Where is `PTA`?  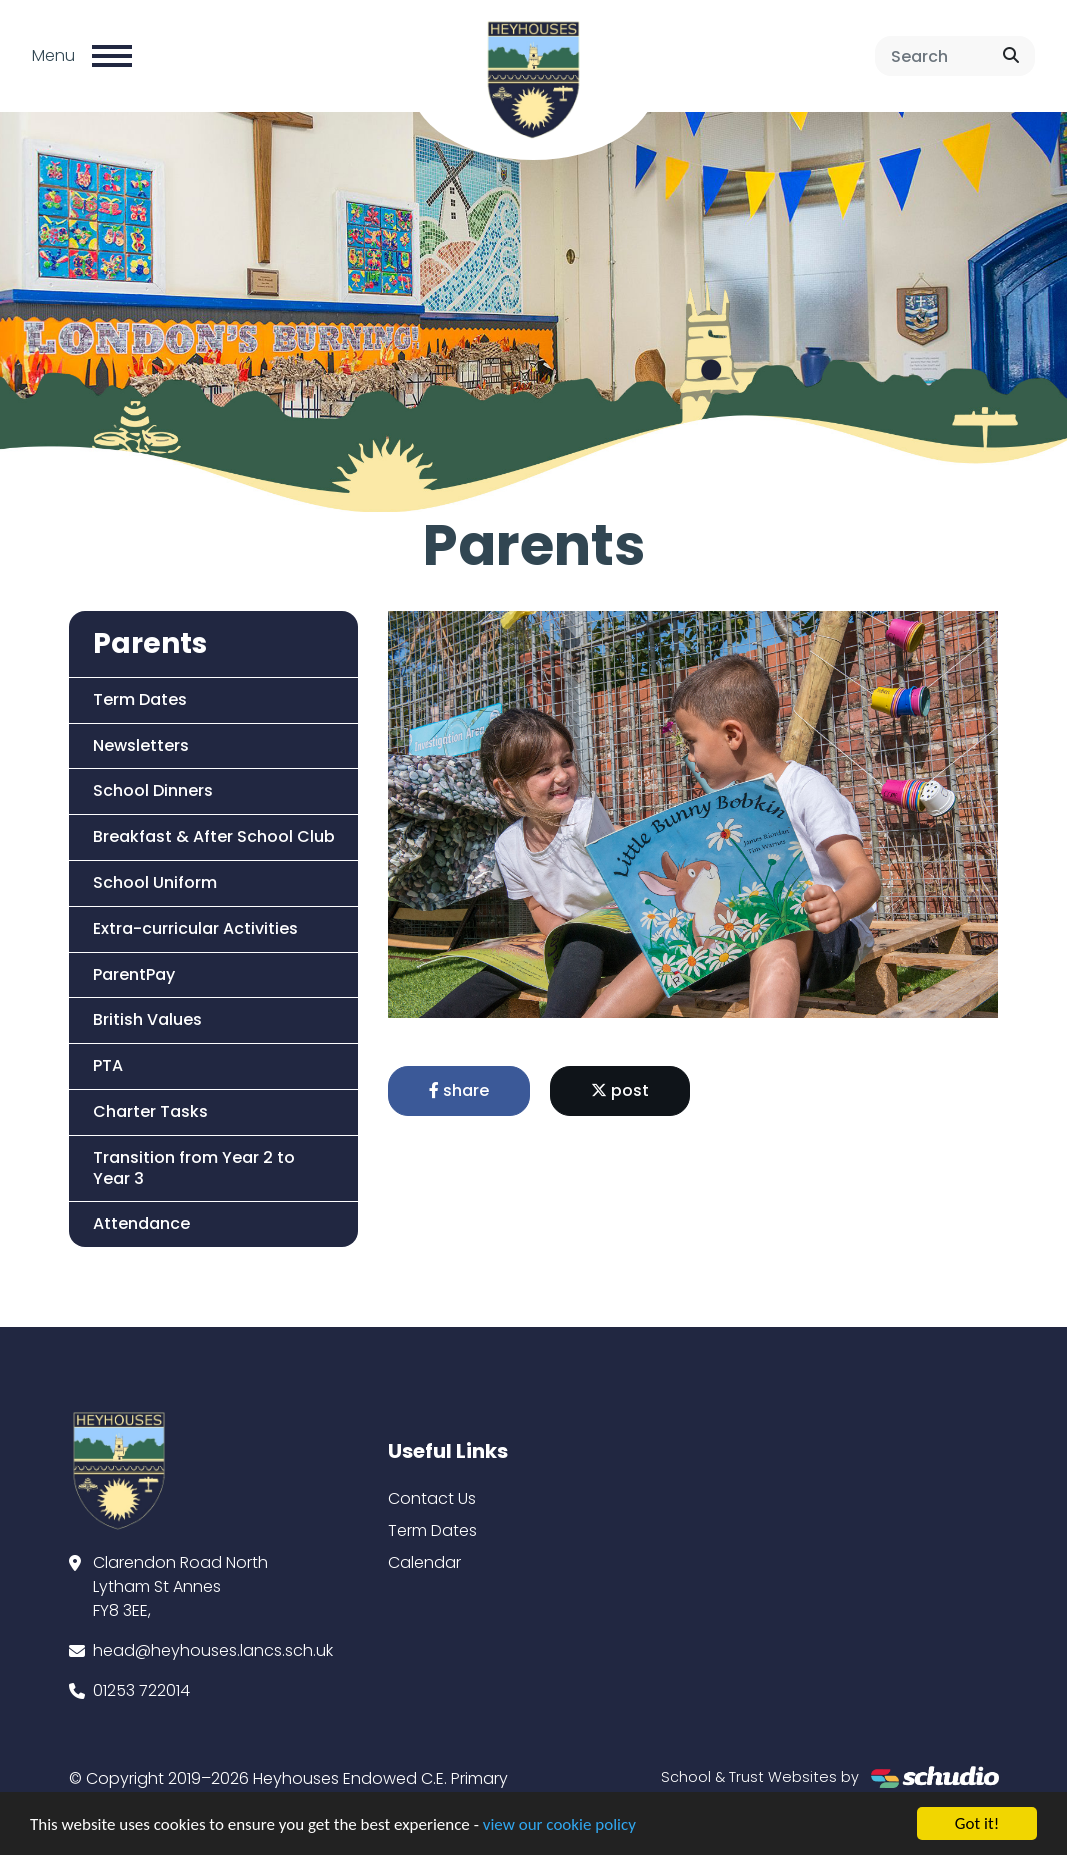
PTA is located at coordinates (107, 1065).